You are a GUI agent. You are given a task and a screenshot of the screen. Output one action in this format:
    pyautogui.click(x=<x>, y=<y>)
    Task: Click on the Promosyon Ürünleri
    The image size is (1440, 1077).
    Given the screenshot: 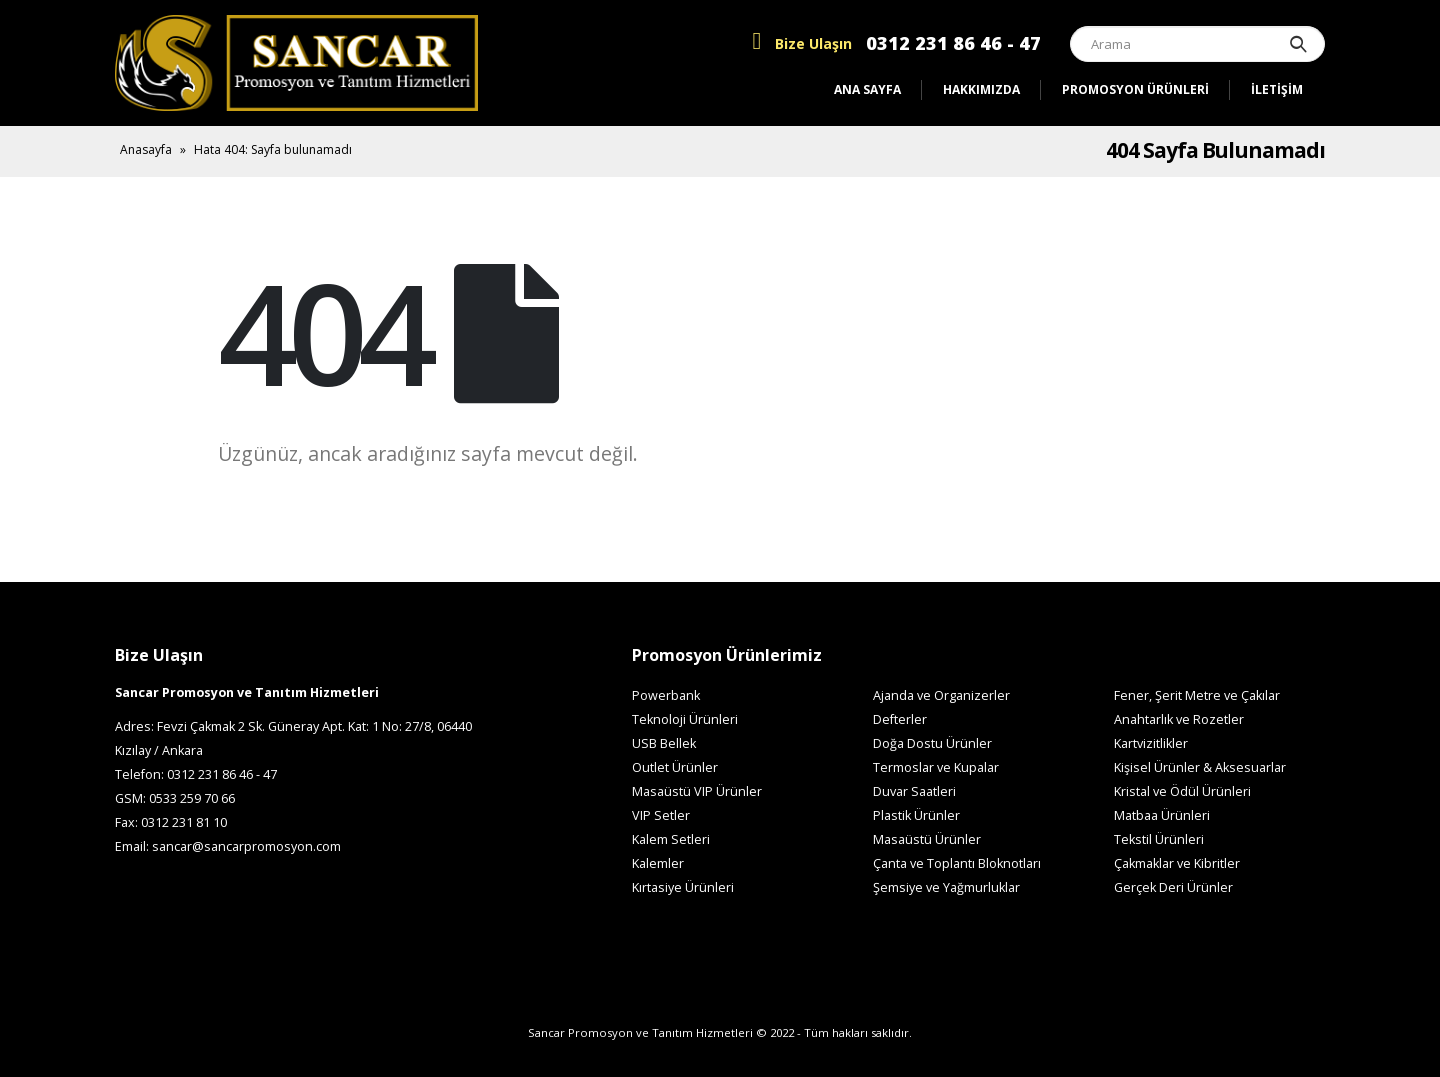 What is the action you would take?
    pyautogui.click(x=1135, y=89)
    